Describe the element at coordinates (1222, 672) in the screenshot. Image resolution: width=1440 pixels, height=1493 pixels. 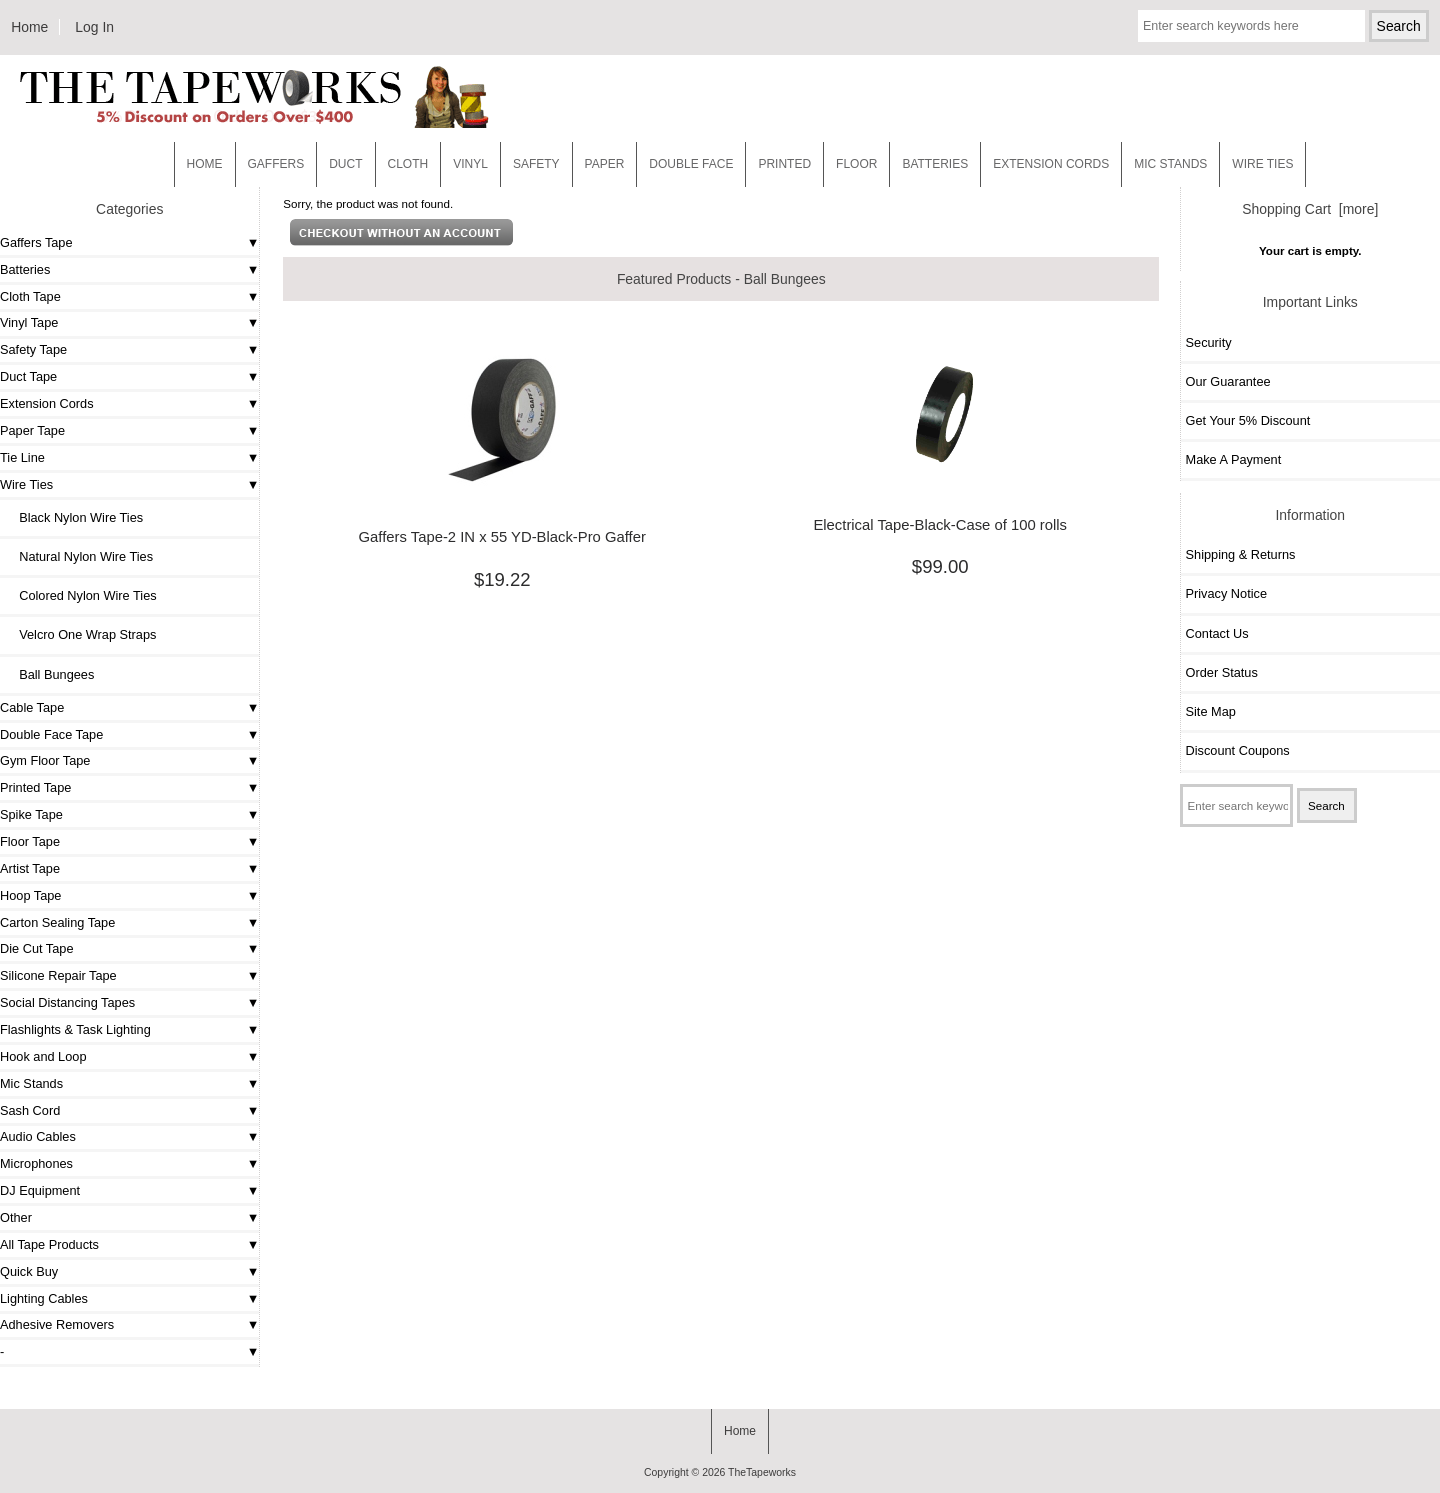
I see `Order Status` at that location.